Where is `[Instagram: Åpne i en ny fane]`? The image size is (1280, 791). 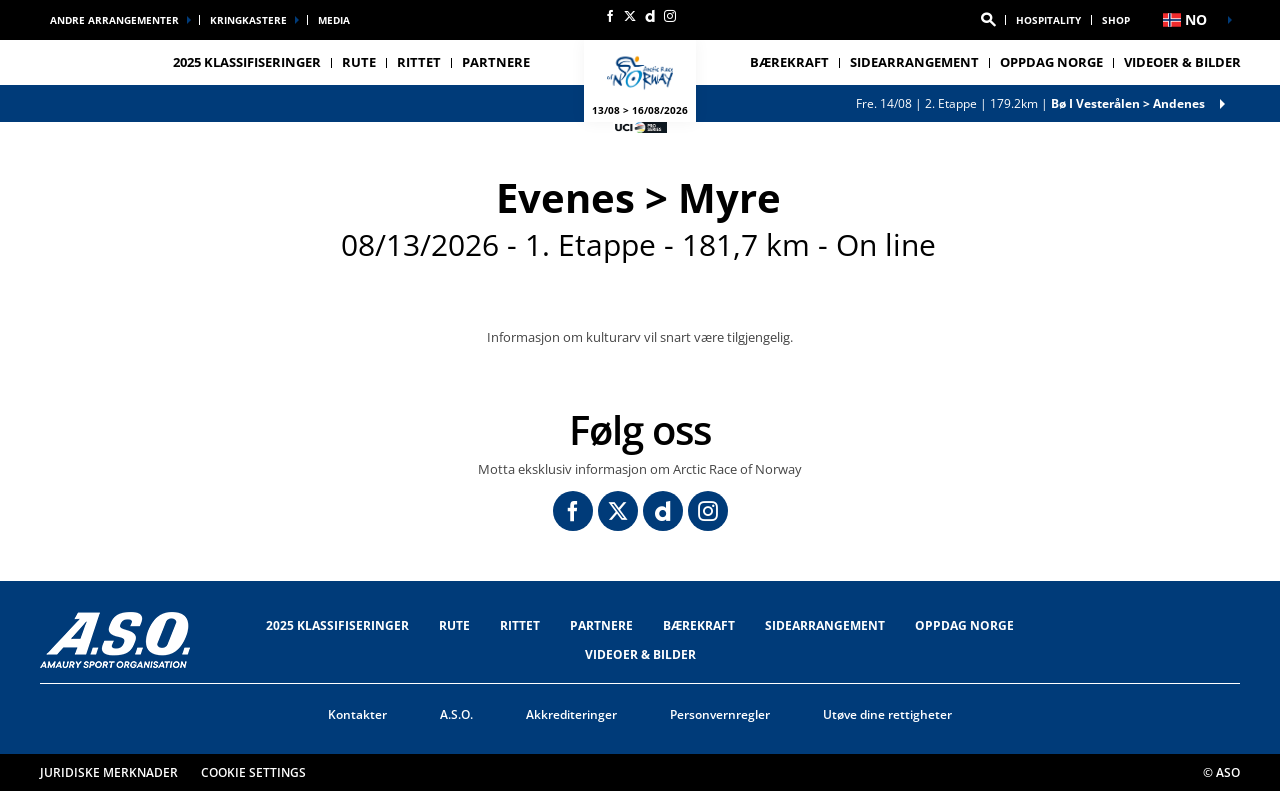 [Instagram: Åpne i en ny fane] is located at coordinates (670, 16).